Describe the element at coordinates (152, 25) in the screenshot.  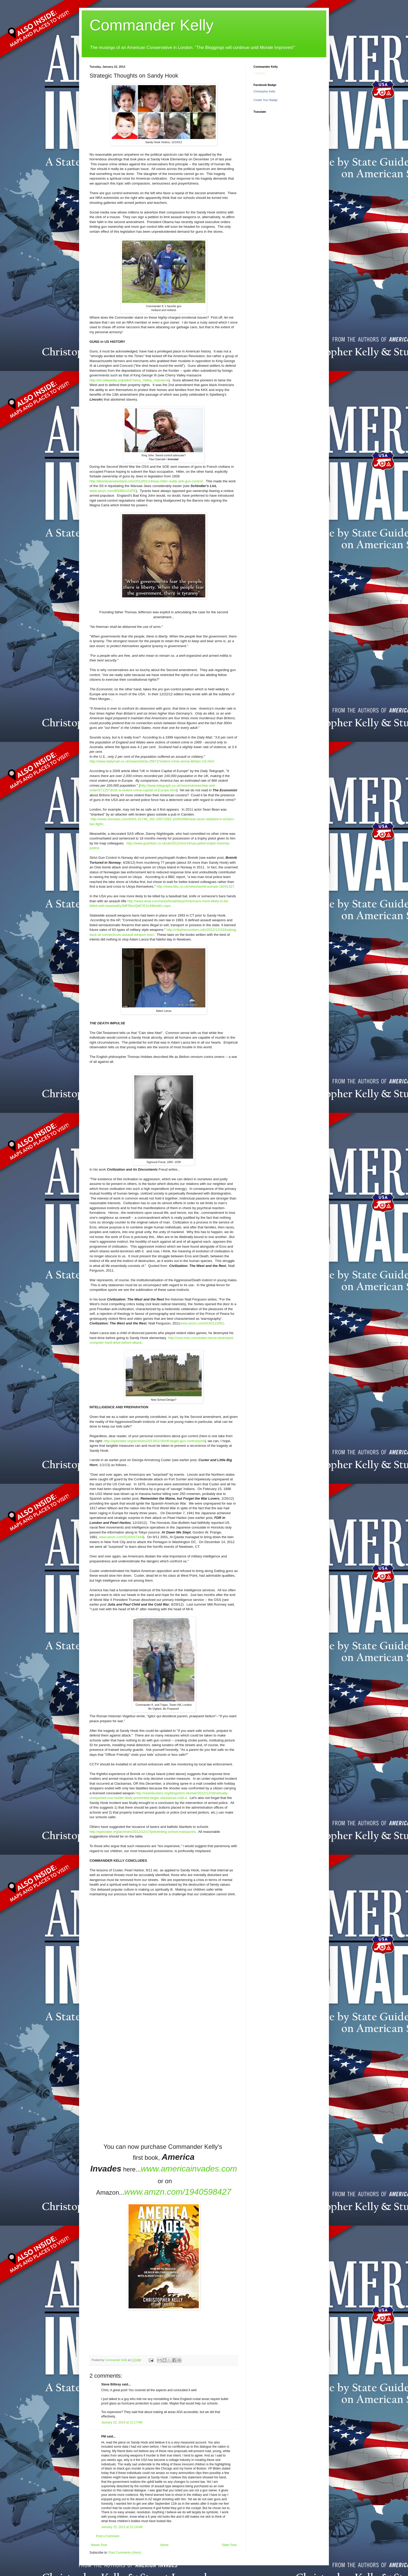
I see `Commander Kelly` at that location.